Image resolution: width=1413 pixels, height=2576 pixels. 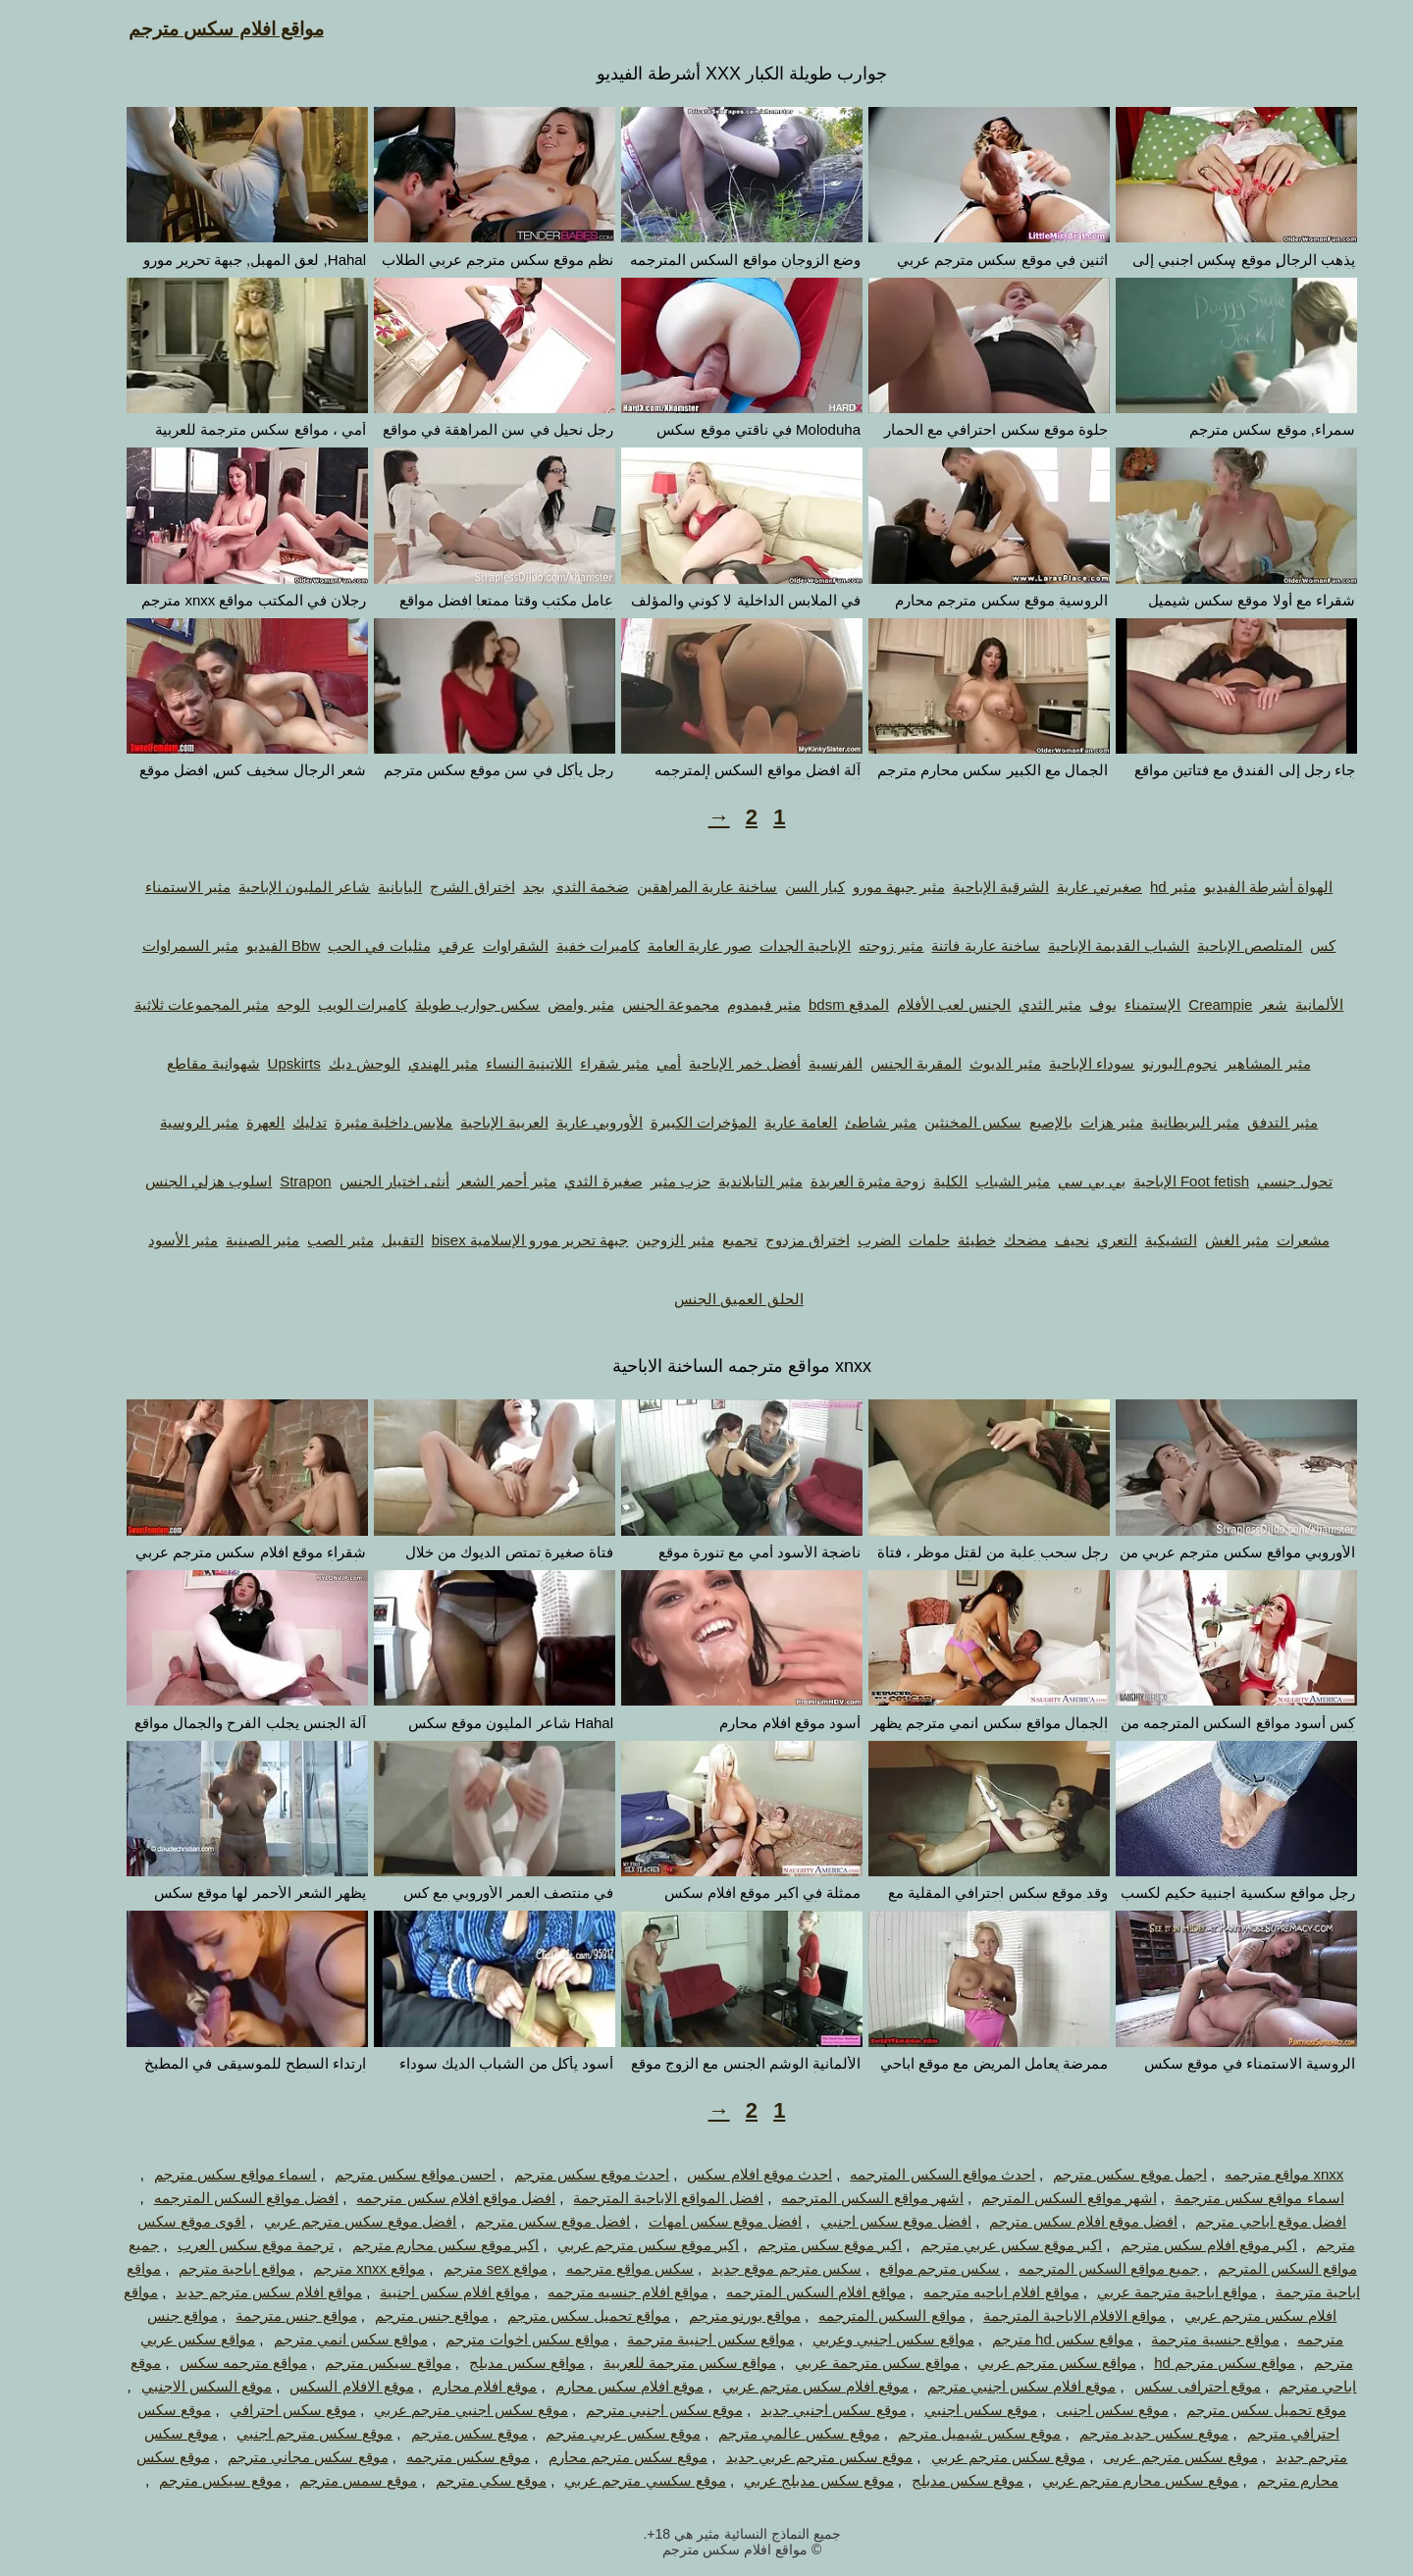 I want to click on موقع سكسي مترجم عربي, so click(x=610, y=2480).